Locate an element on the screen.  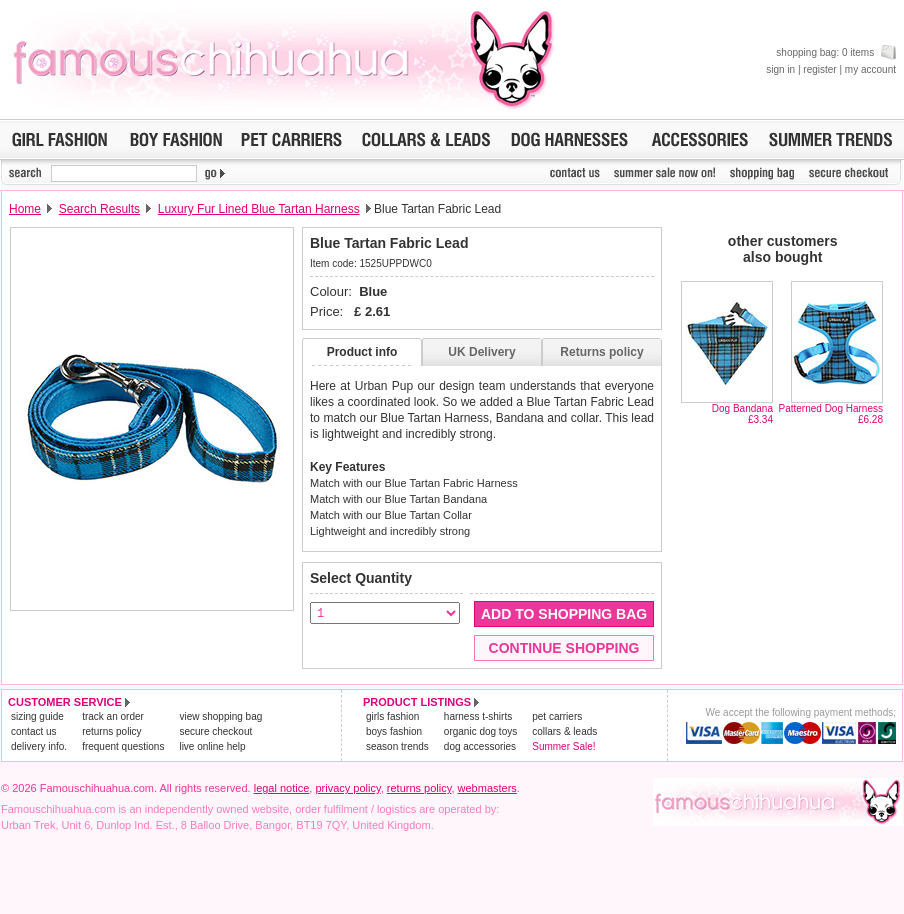
Product info is located at coordinates (362, 352).